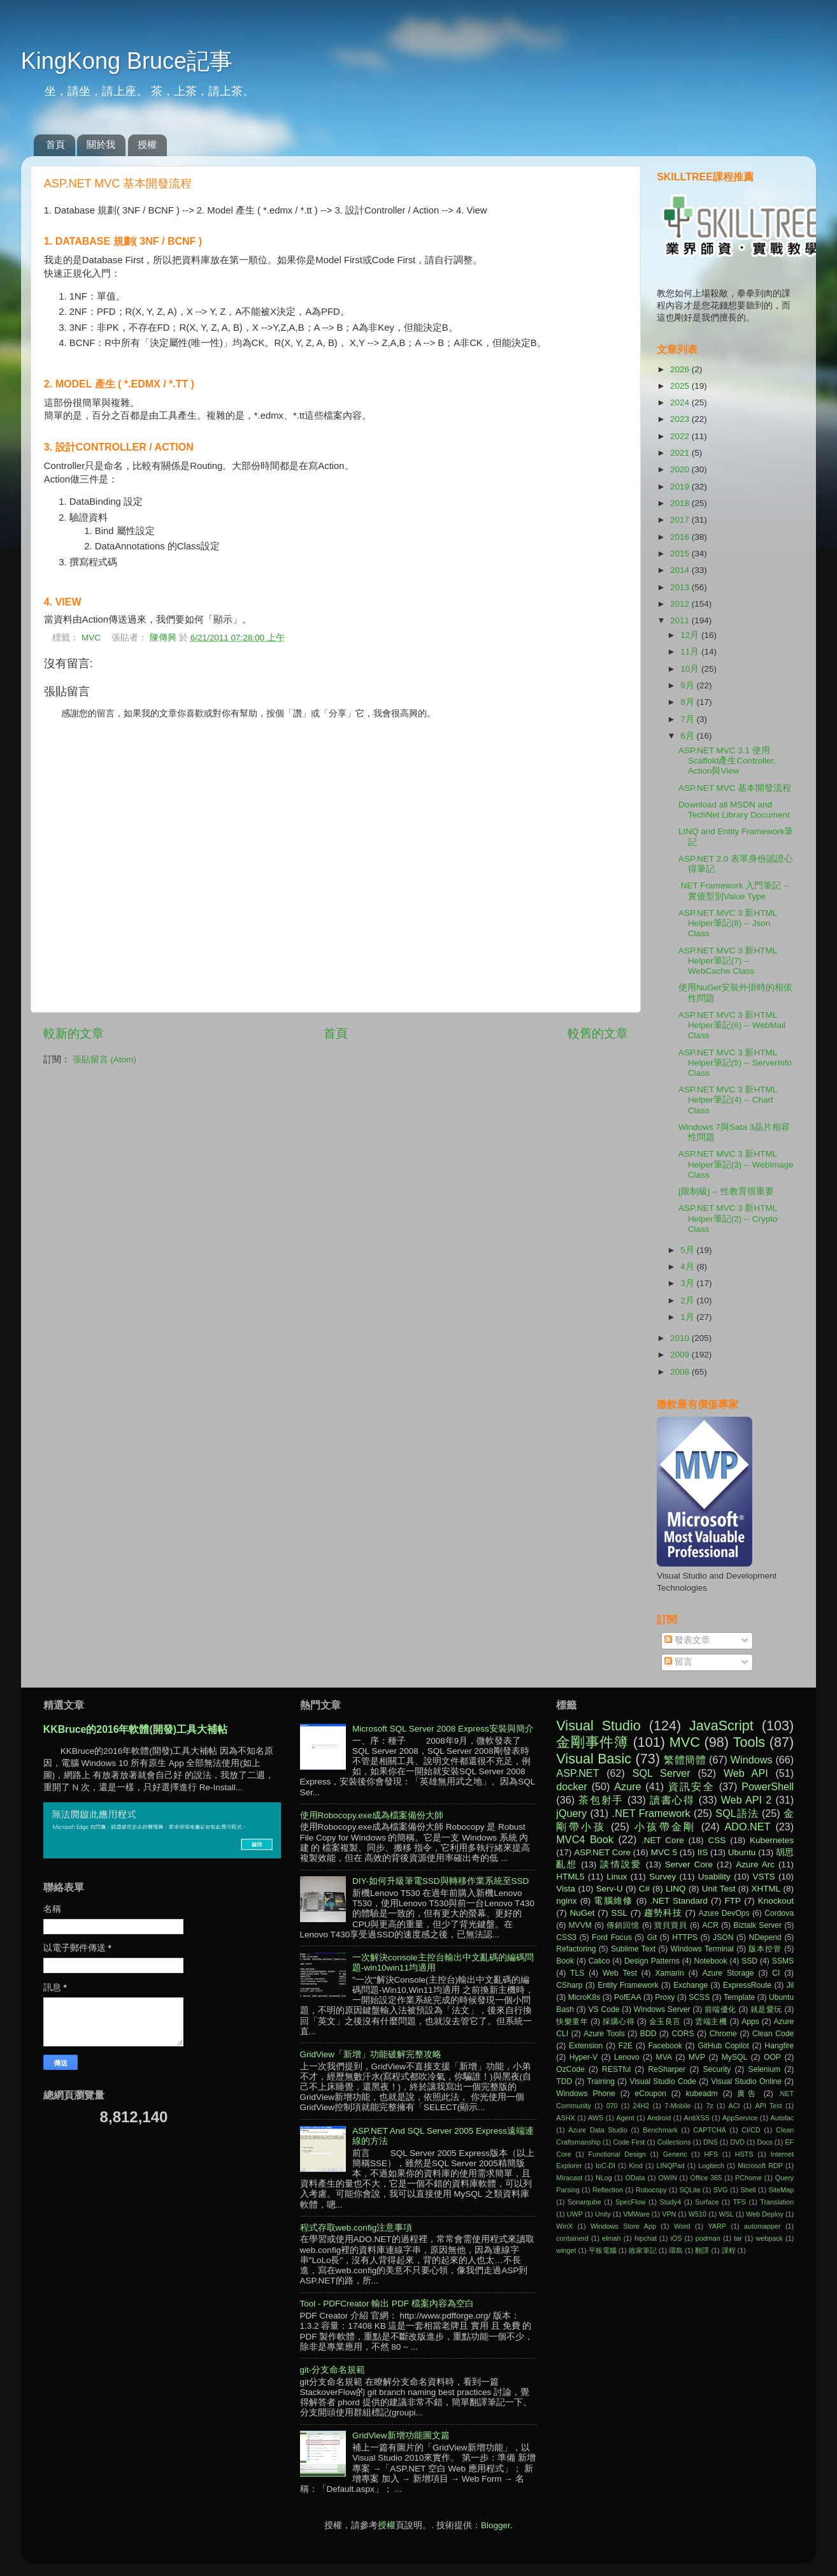 Image resolution: width=837 pixels, height=2576 pixels. I want to click on NuGet, so click(582, 1913).